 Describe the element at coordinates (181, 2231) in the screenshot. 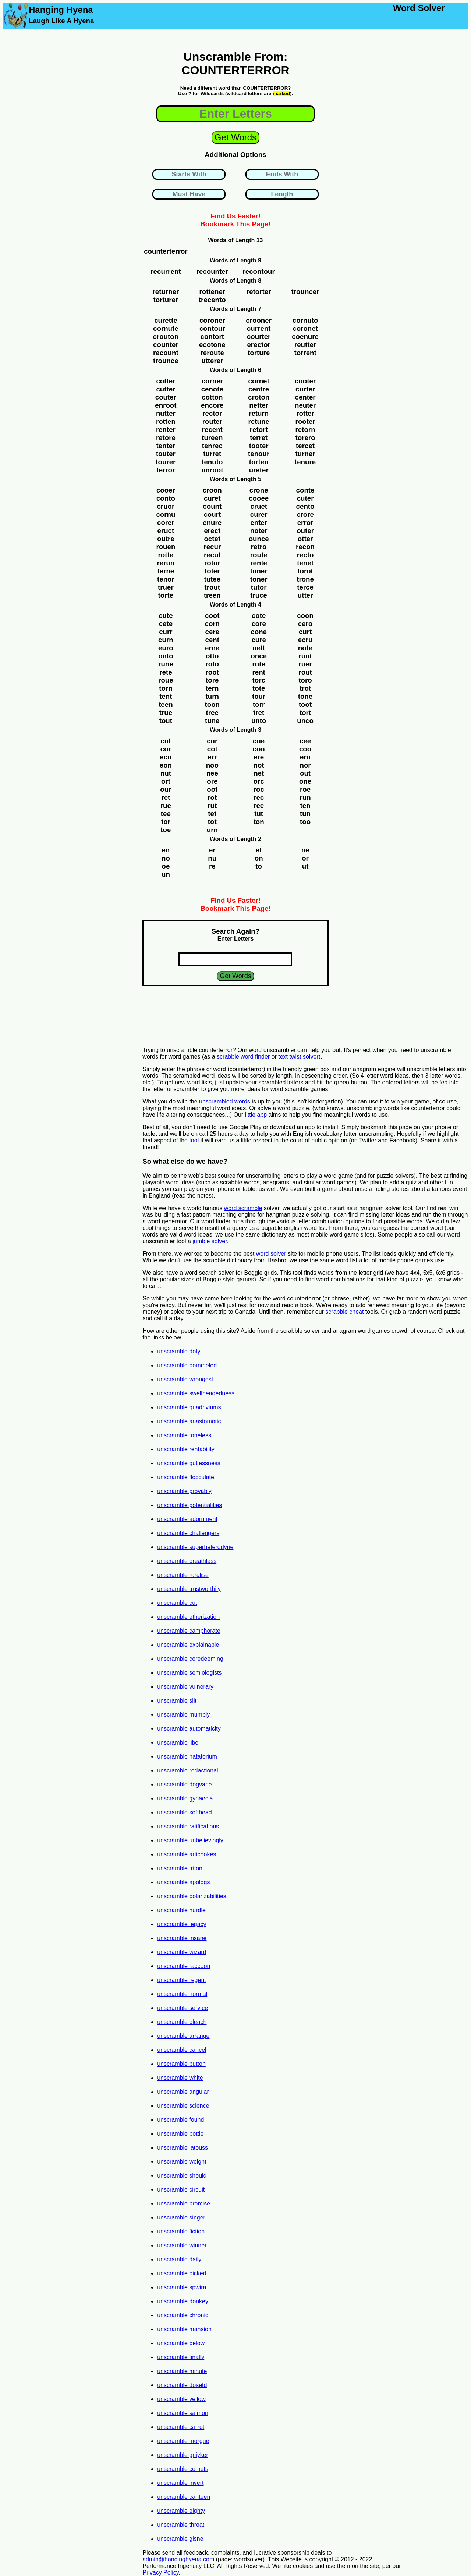

I see `unscramble fiction` at that location.